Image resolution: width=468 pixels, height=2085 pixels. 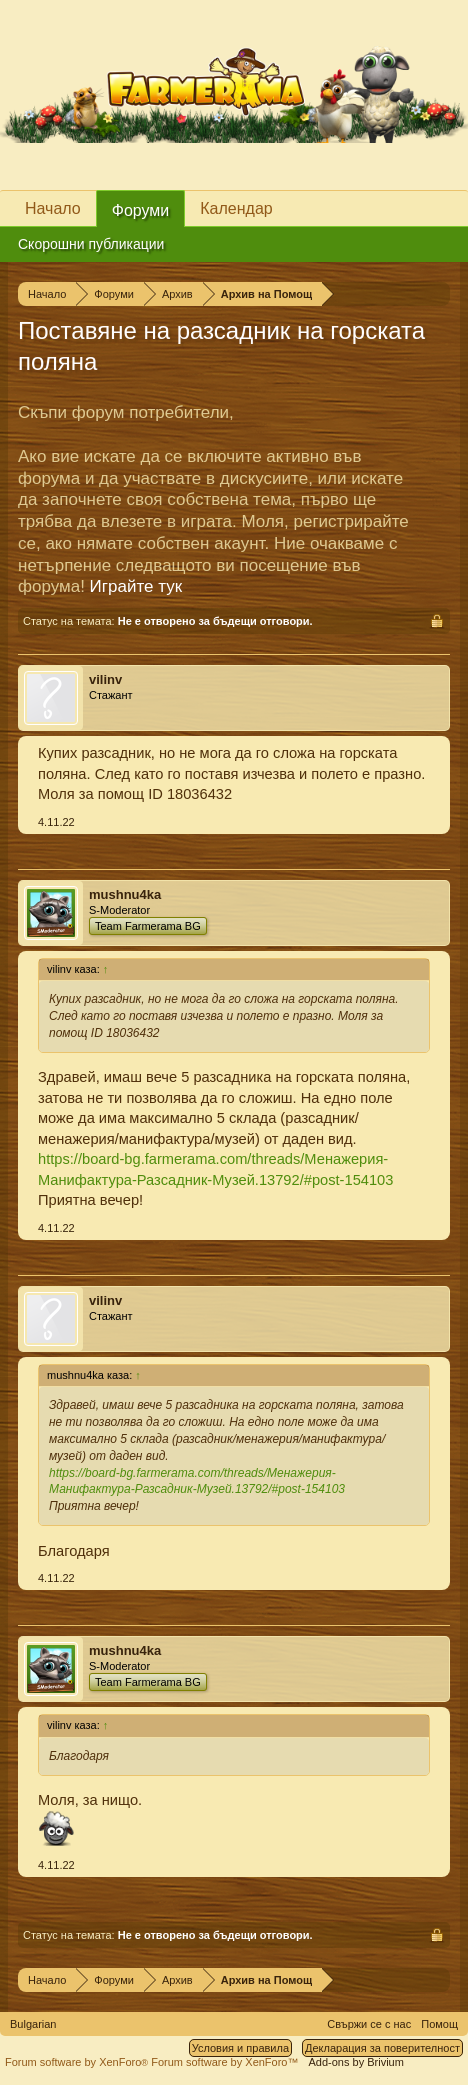 What do you see at coordinates (382, 2048) in the screenshot?
I see `Декларация за поверителност` at bounding box center [382, 2048].